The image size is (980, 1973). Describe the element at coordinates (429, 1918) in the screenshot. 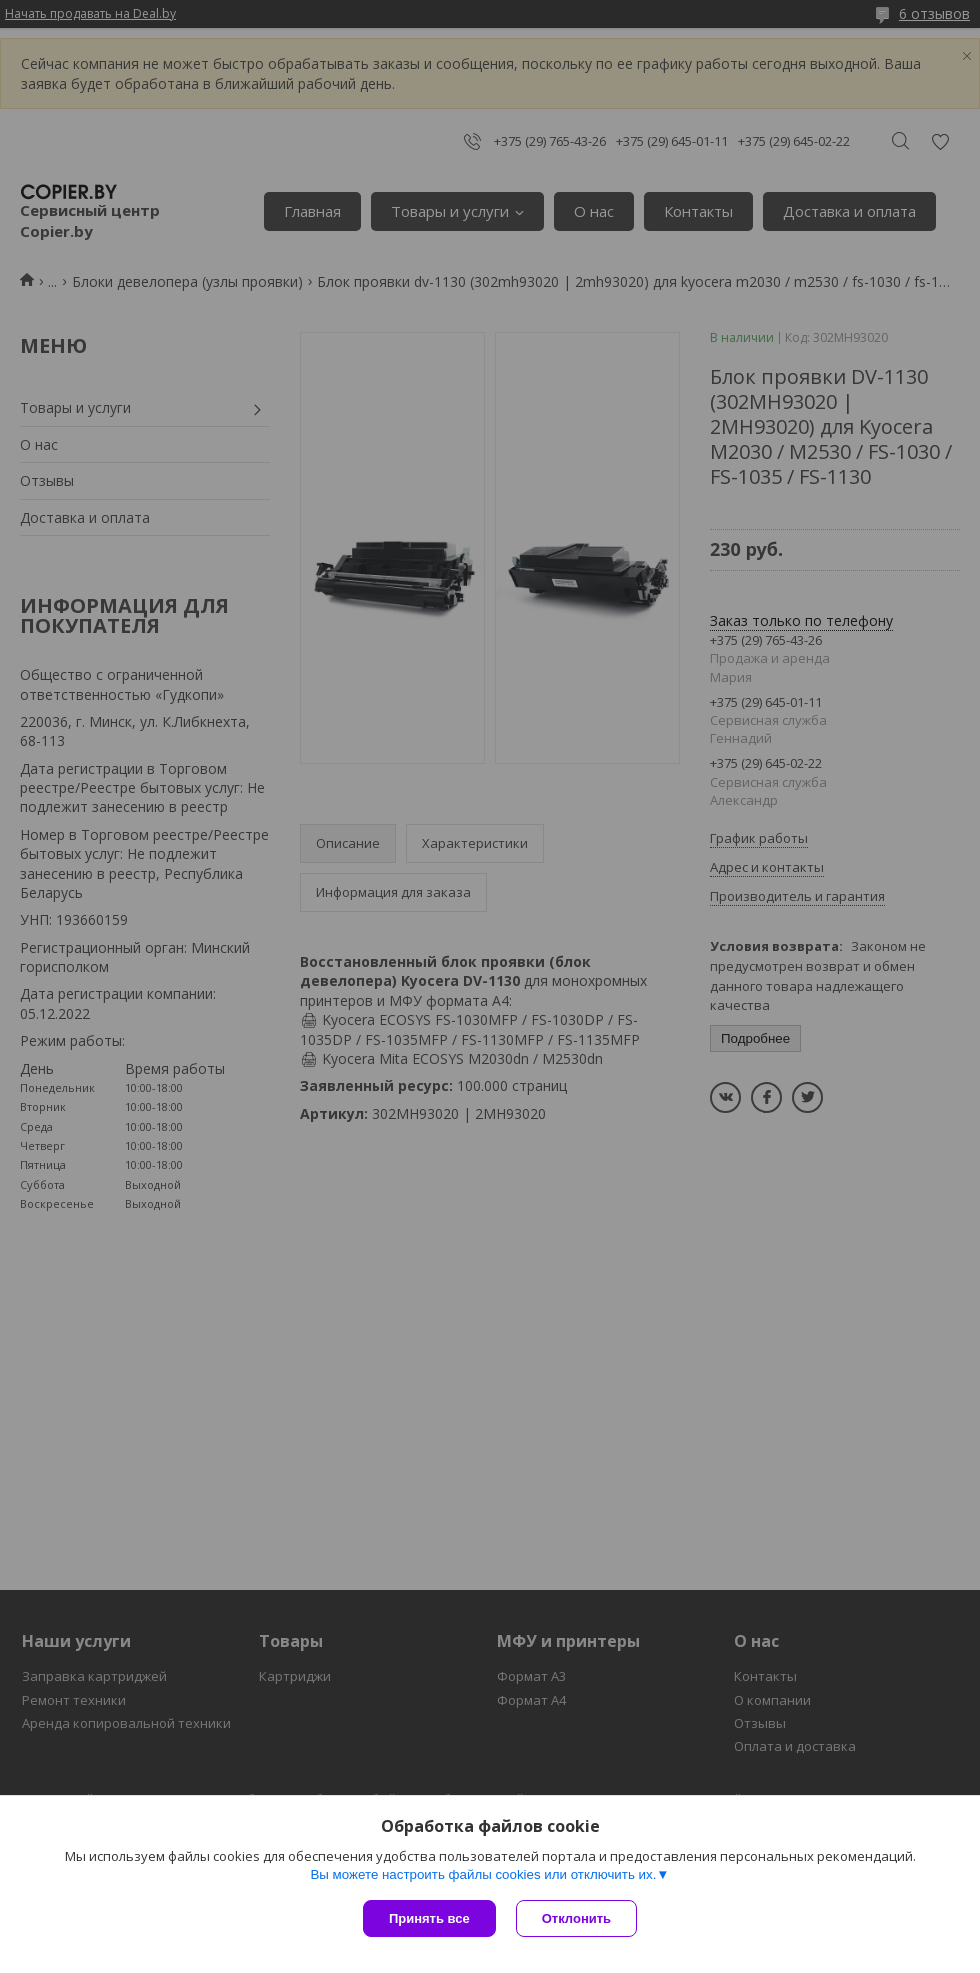

I see `Принять все` at that location.